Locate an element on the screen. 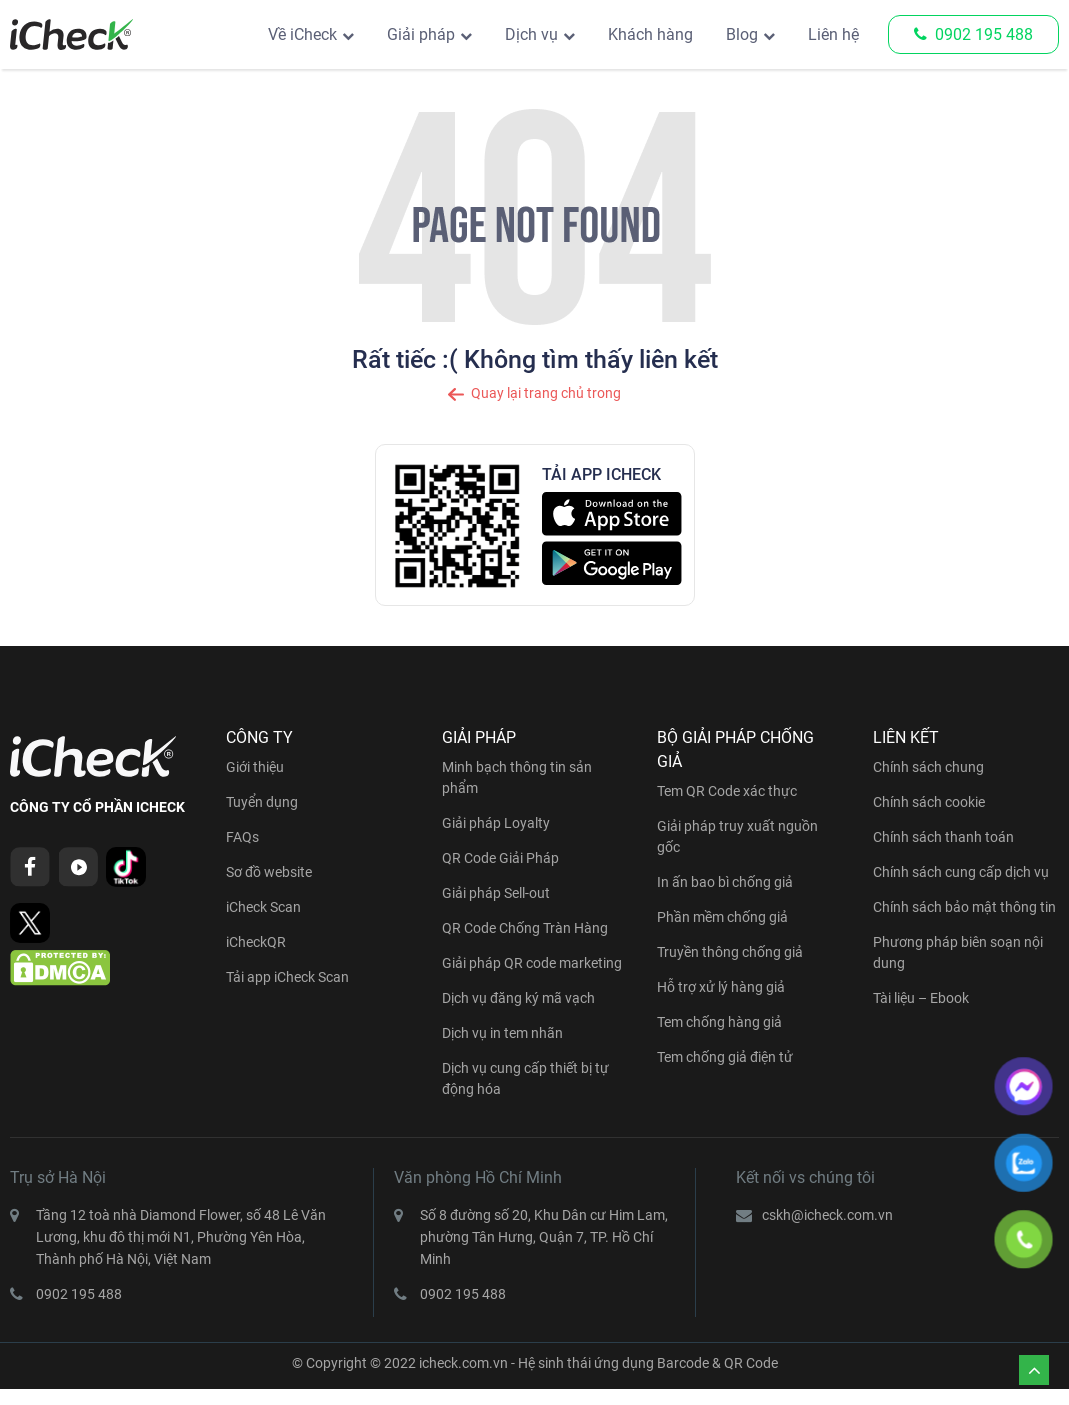  FAQs is located at coordinates (242, 837).